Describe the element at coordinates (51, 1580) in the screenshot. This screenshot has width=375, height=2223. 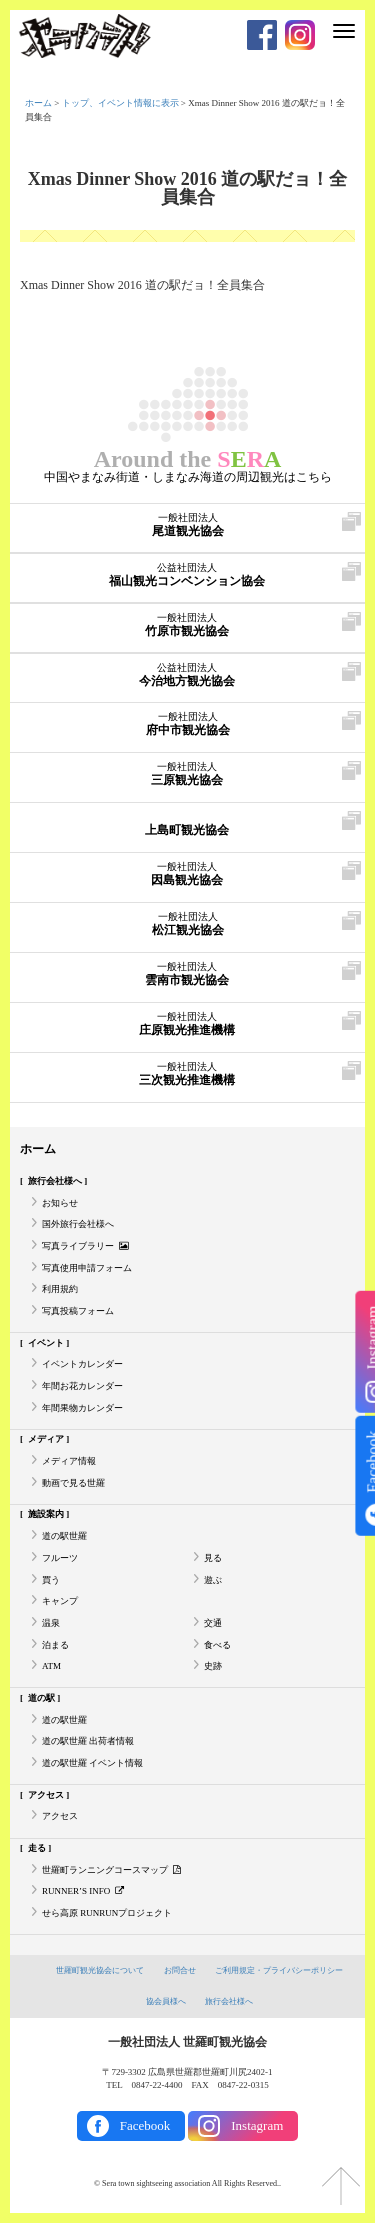
I see `買う` at that location.